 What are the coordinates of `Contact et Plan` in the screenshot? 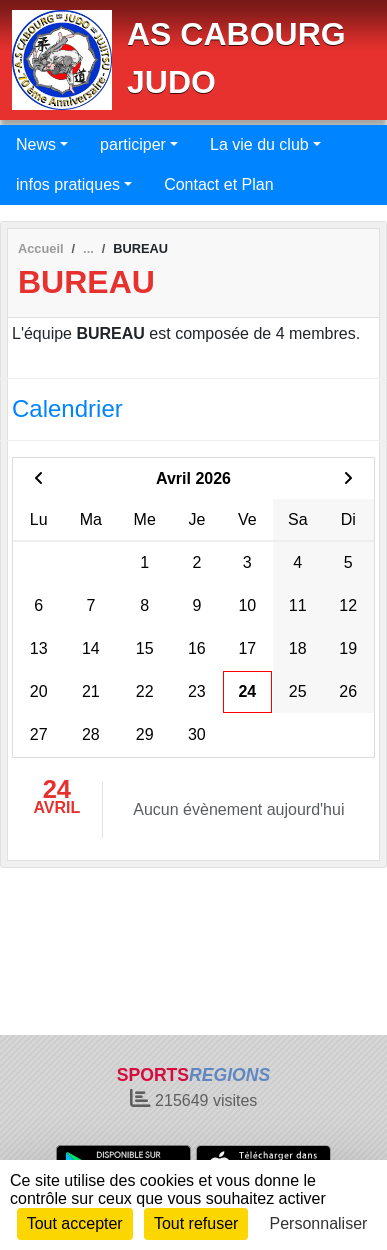 It's located at (218, 184).